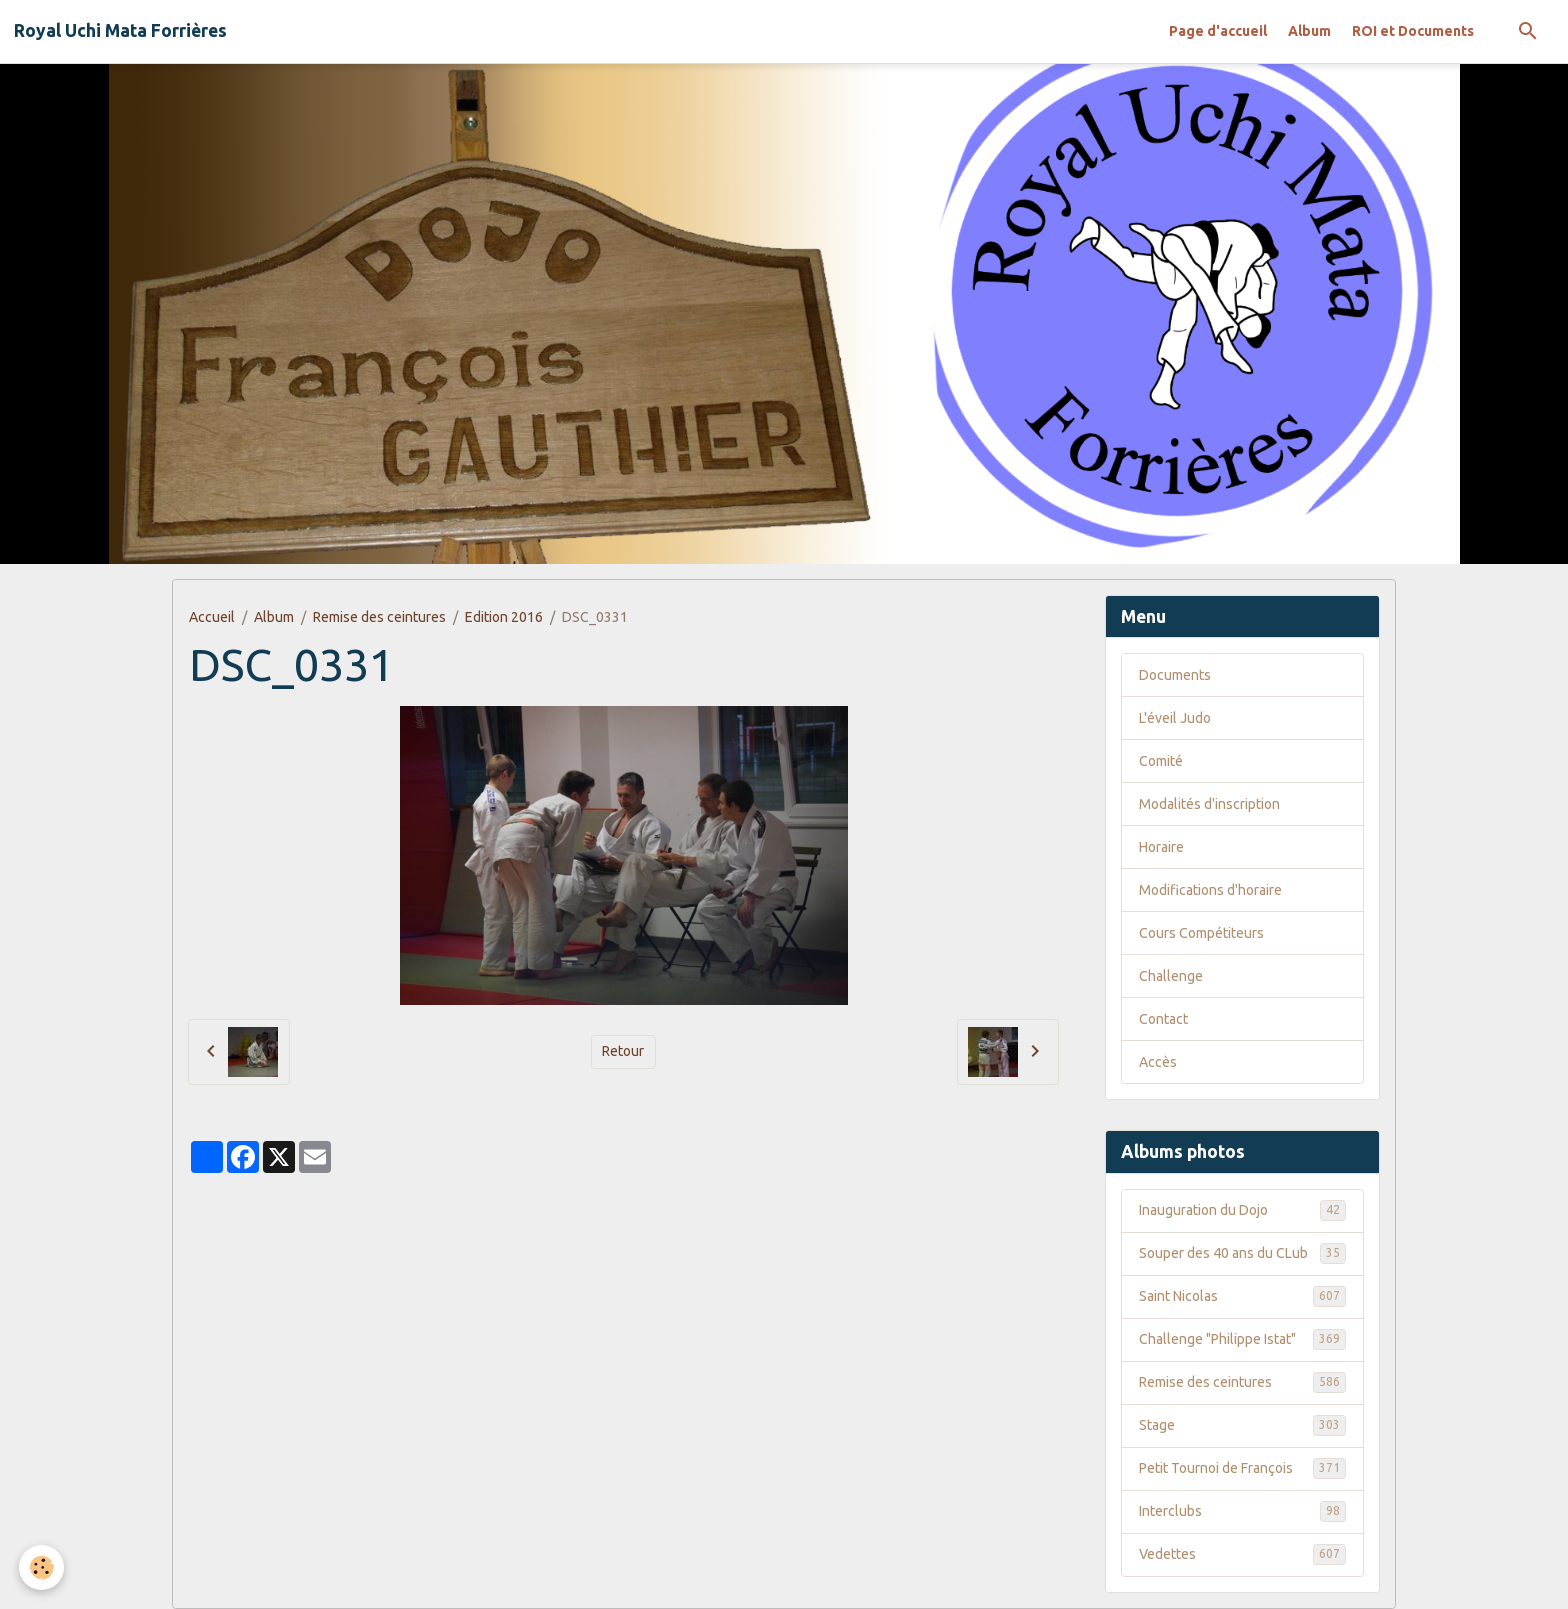  What do you see at coordinates (1242, 1296) in the screenshot?
I see `Saint Nicolas` at bounding box center [1242, 1296].